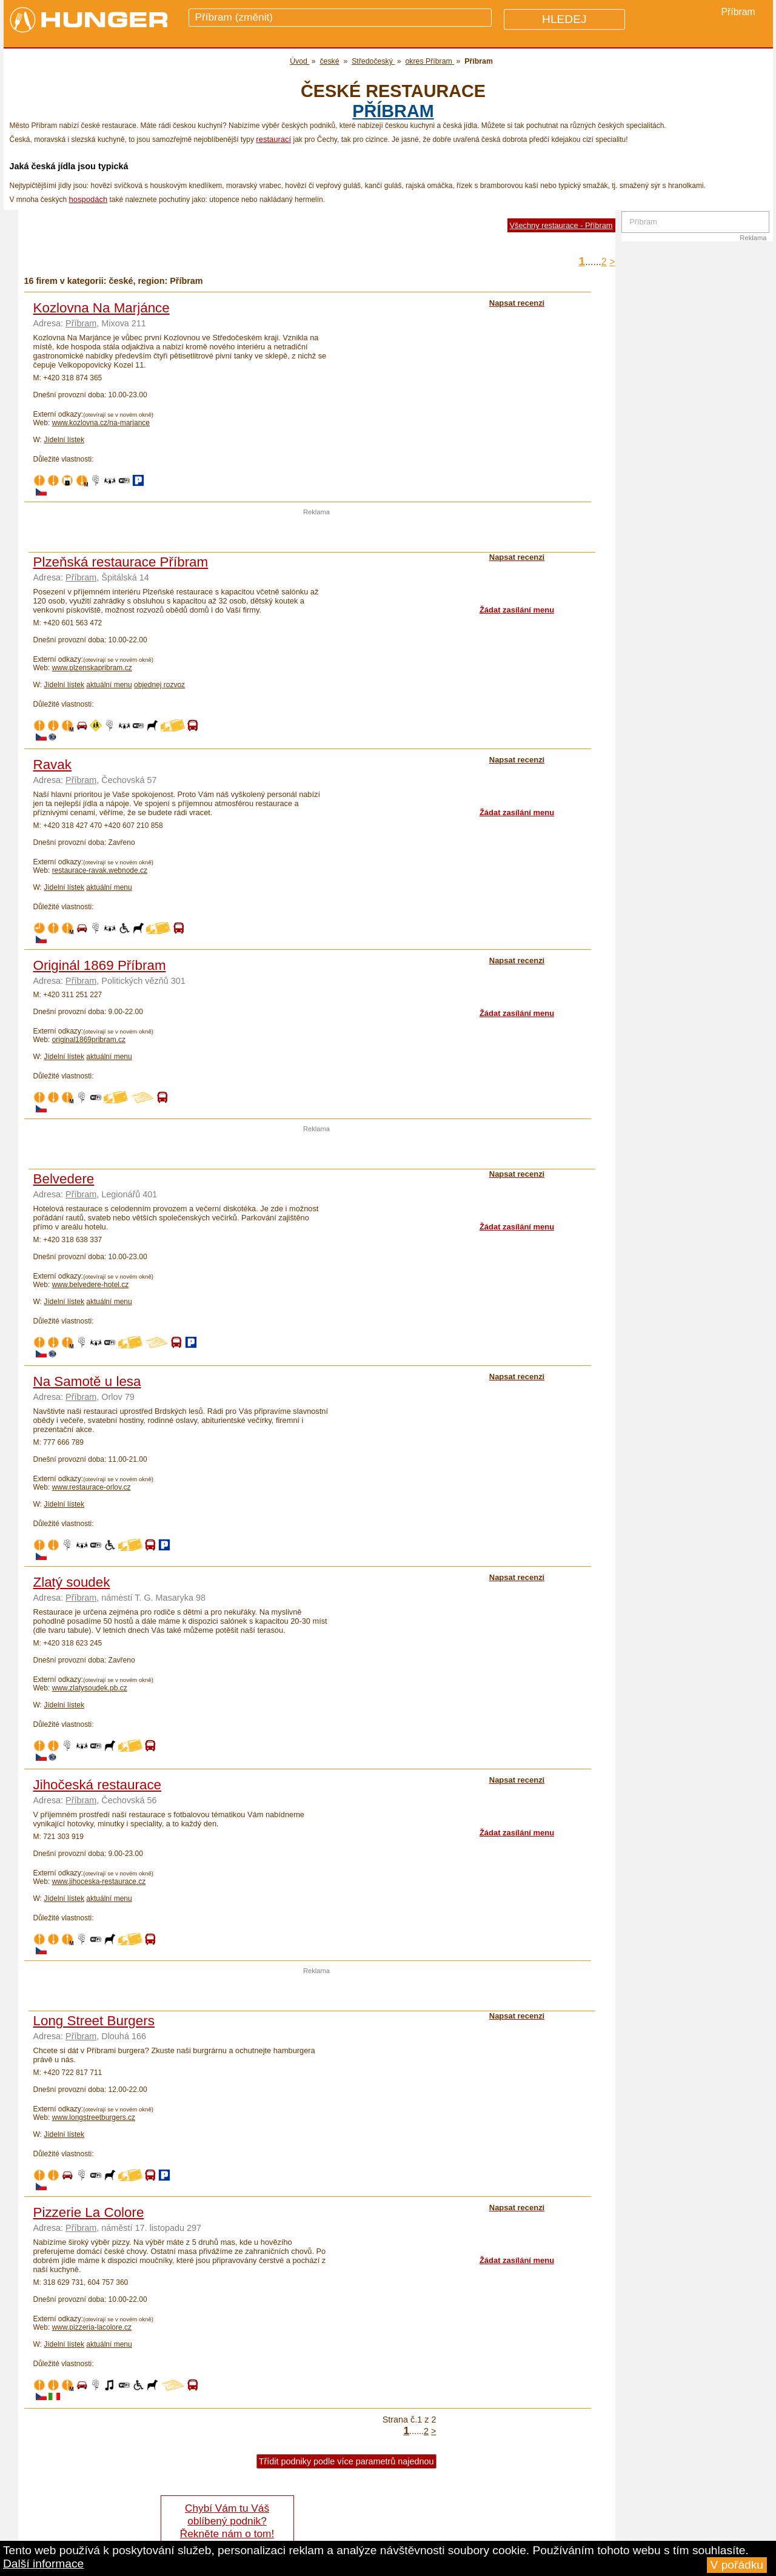 The height and width of the screenshot is (2576, 776). What do you see at coordinates (92, 2327) in the screenshot?
I see `www.pizzeria-lacolore.cz` at bounding box center [92, 2327].